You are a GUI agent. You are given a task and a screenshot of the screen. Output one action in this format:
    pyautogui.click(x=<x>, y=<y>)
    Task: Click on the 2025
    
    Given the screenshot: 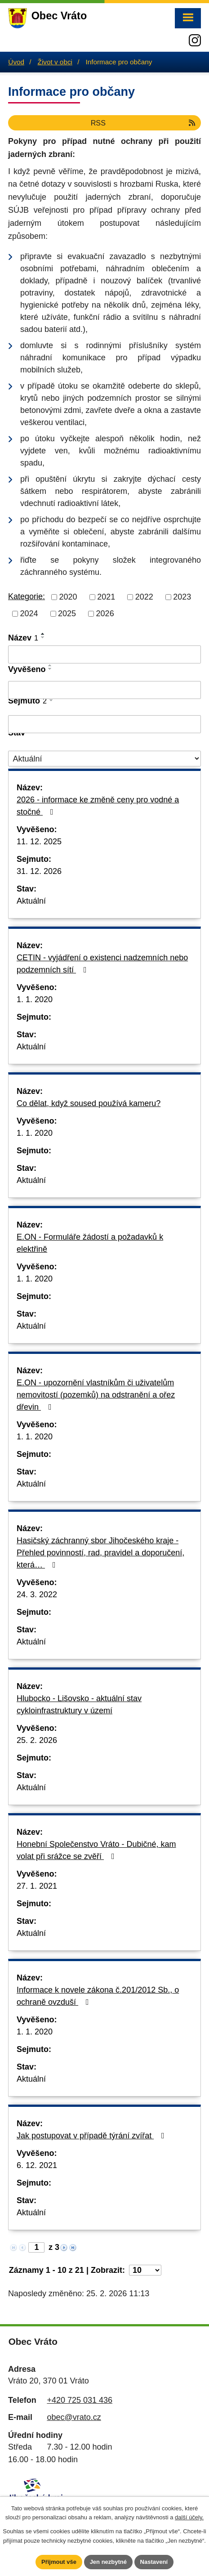 What is the action you would take?
    pyautogui.click(x=67, y=613)
    